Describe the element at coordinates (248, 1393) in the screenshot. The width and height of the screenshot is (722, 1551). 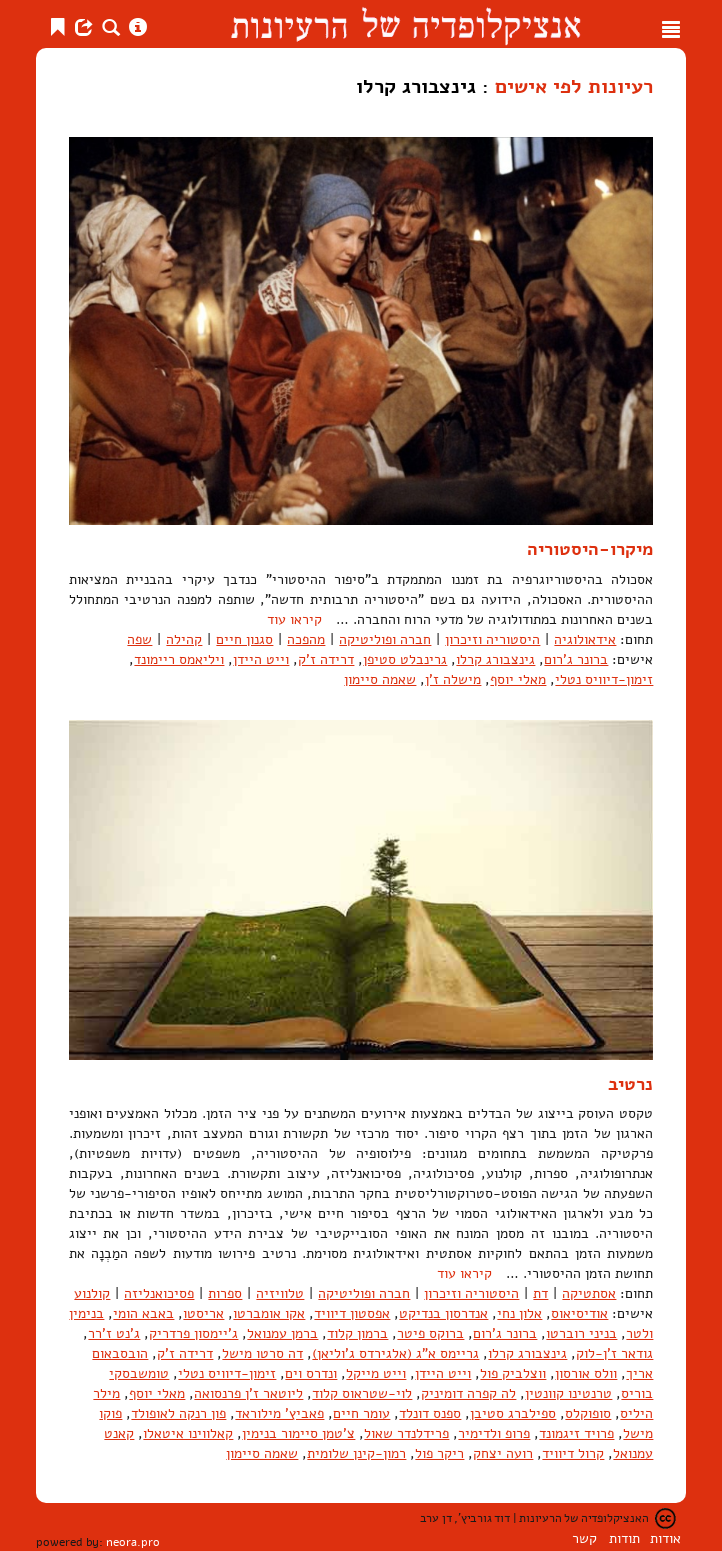
I see `ליוטאר ז'ן פרנסואה` at that location.